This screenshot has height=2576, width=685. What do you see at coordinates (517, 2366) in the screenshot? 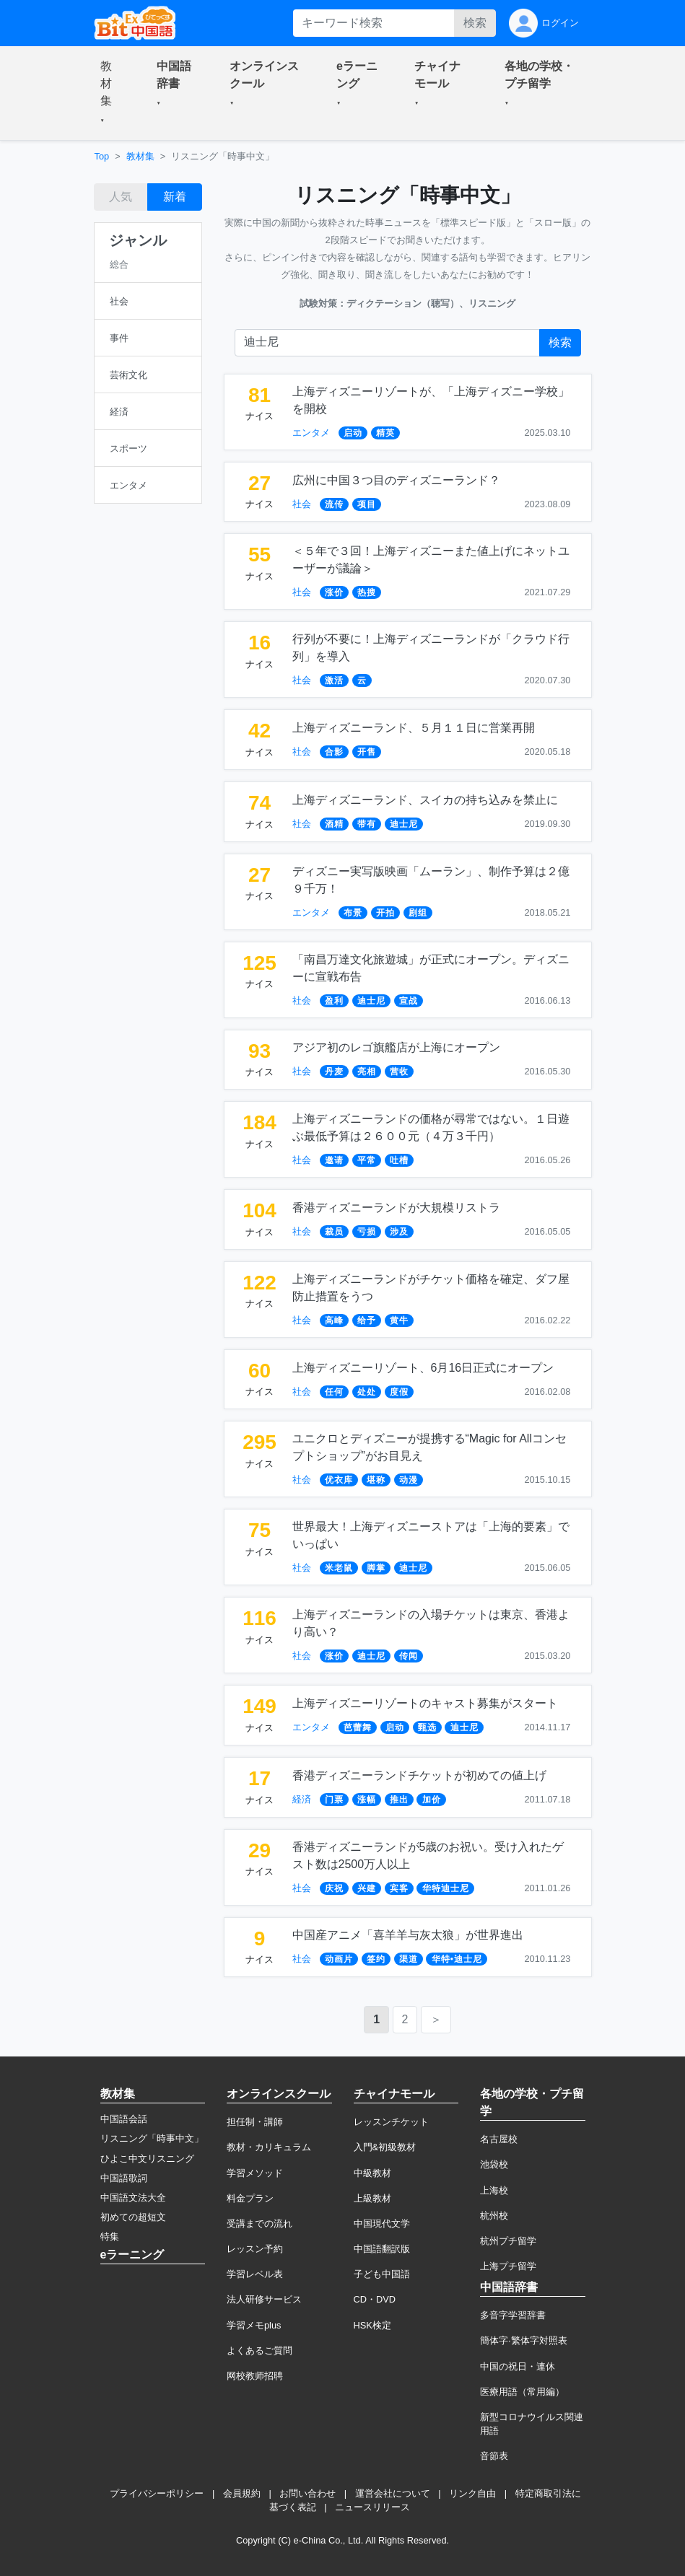
I see `中国の祝日・連休` at bounding box center [517, 2366].